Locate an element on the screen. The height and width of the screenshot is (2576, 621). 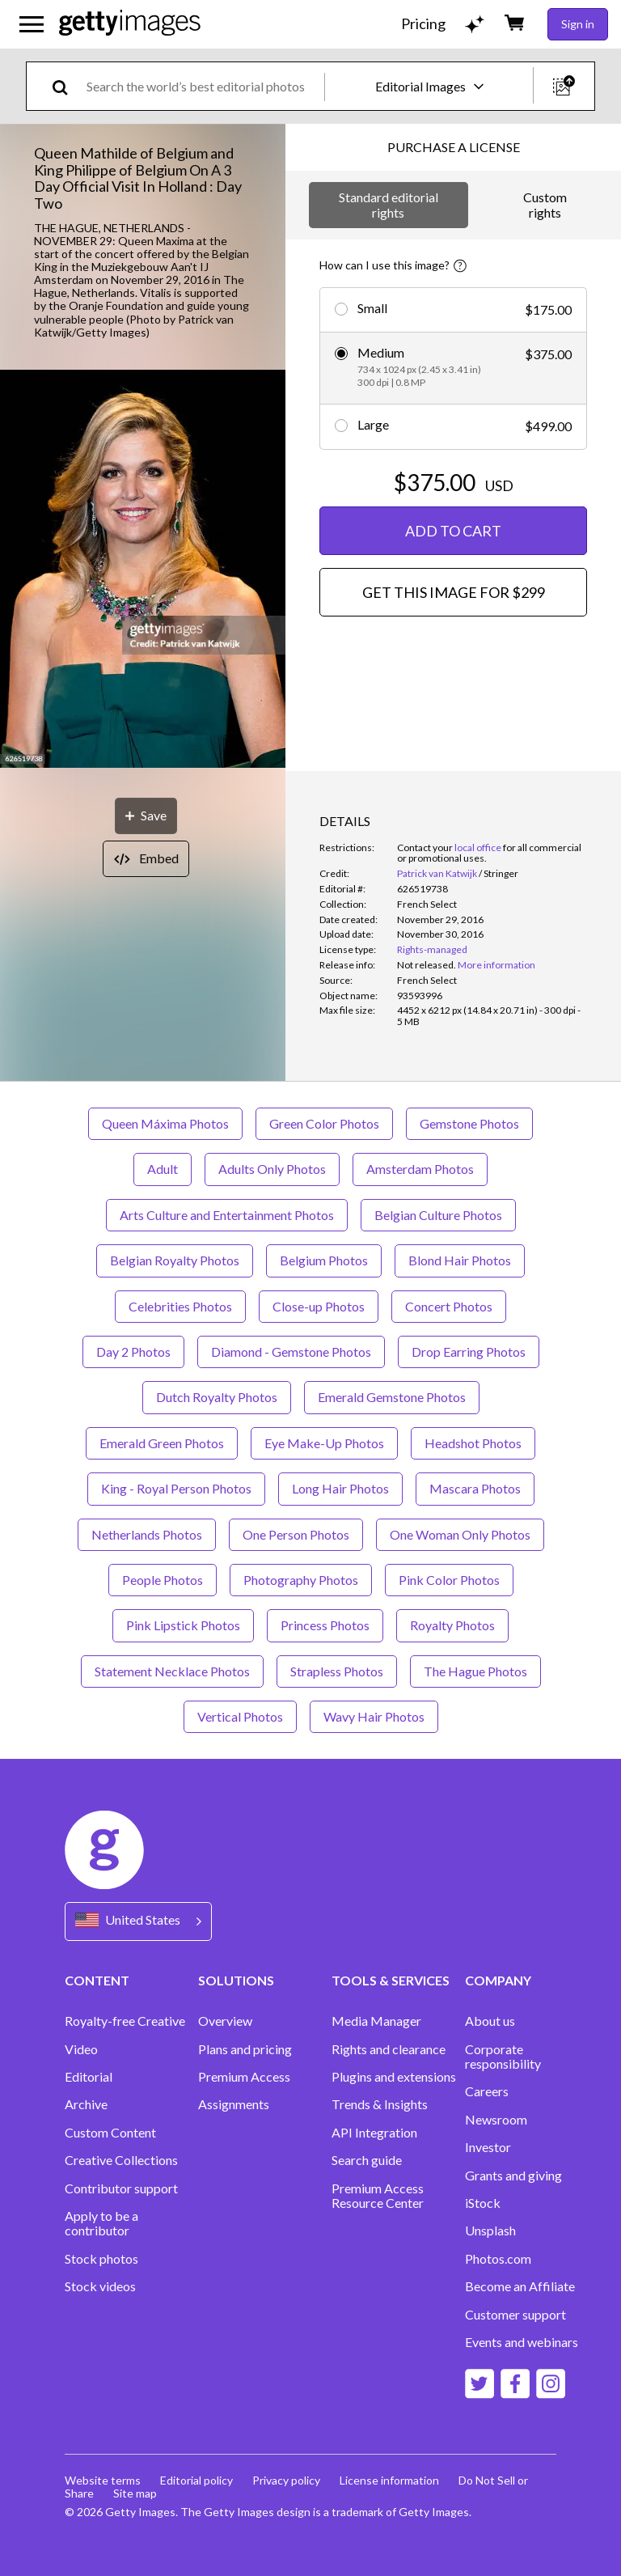
License information is located at coordinates (389, 2480).